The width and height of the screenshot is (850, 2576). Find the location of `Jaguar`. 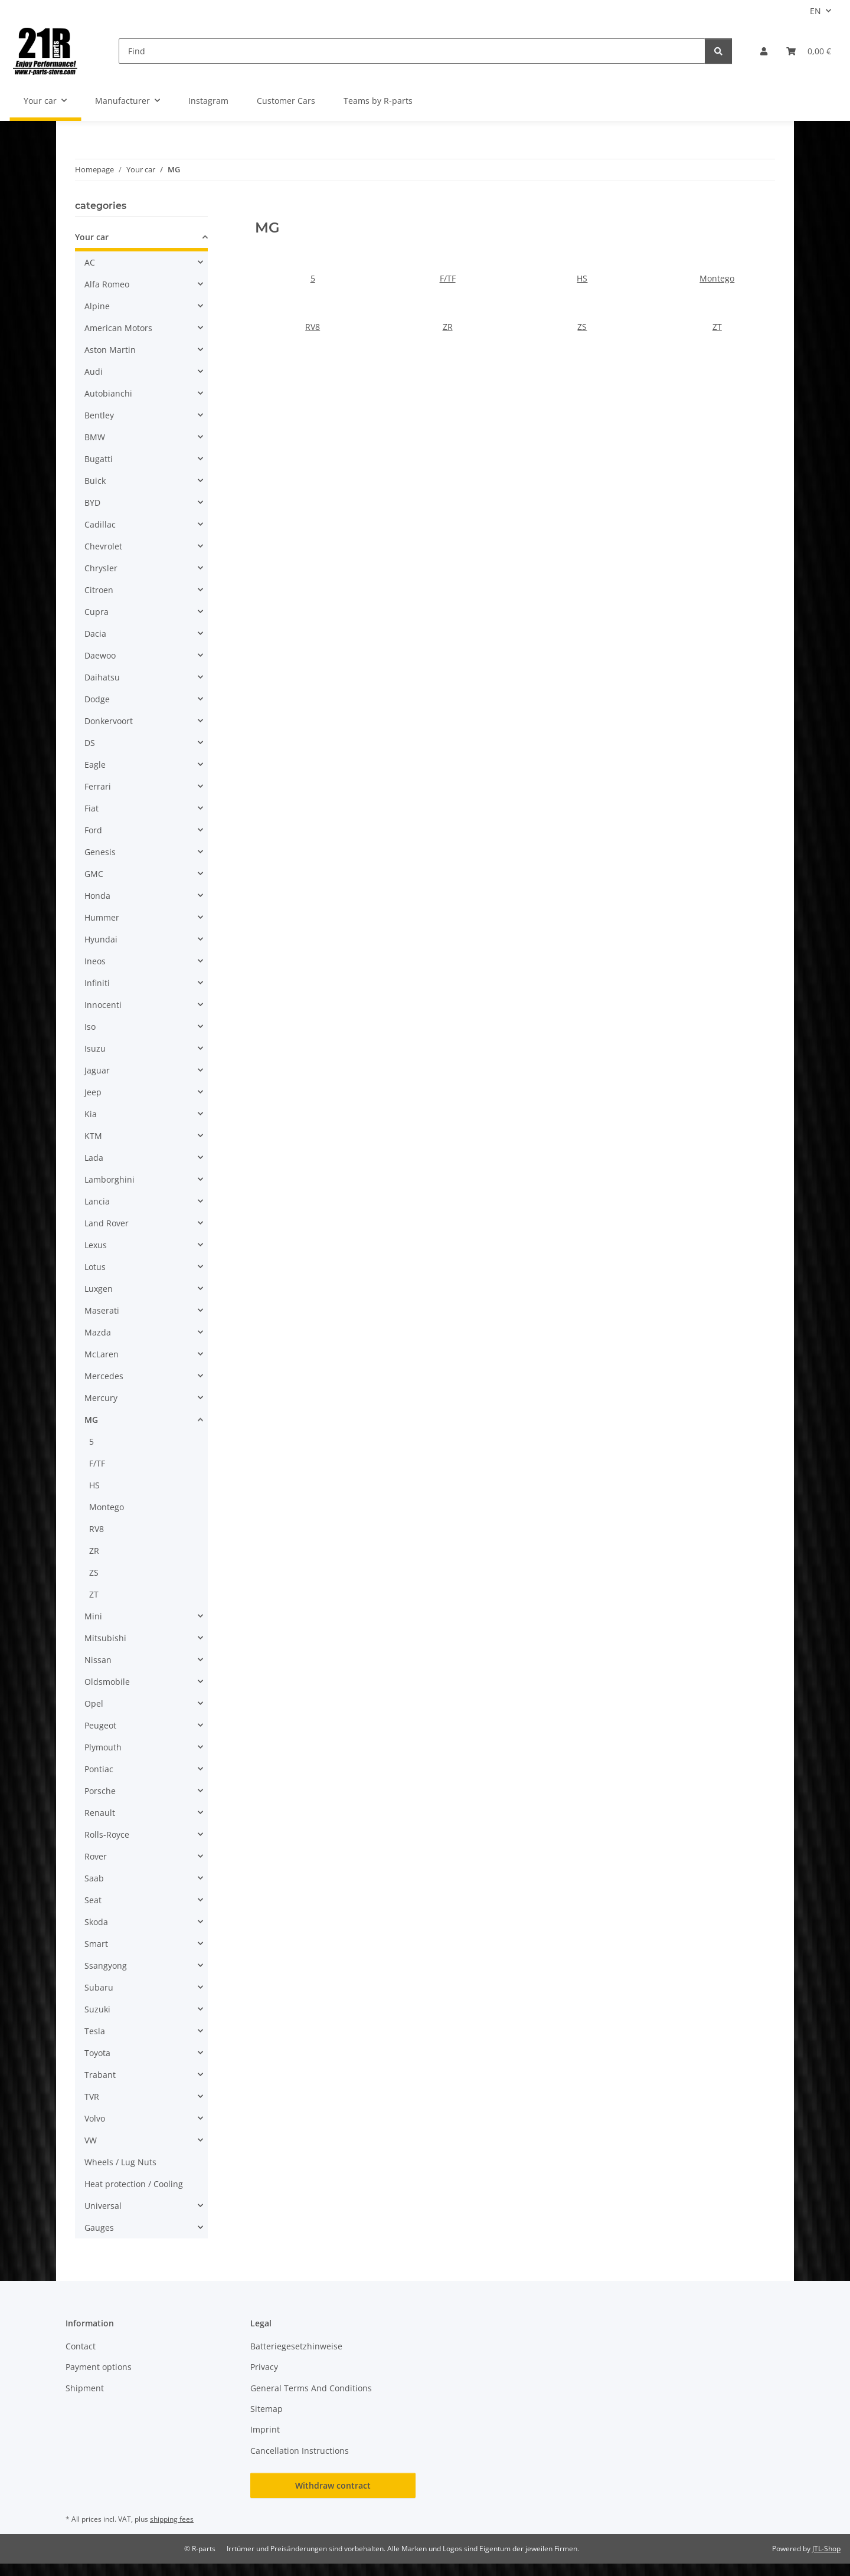

Jaguar is located at coordinates (97, 1070).